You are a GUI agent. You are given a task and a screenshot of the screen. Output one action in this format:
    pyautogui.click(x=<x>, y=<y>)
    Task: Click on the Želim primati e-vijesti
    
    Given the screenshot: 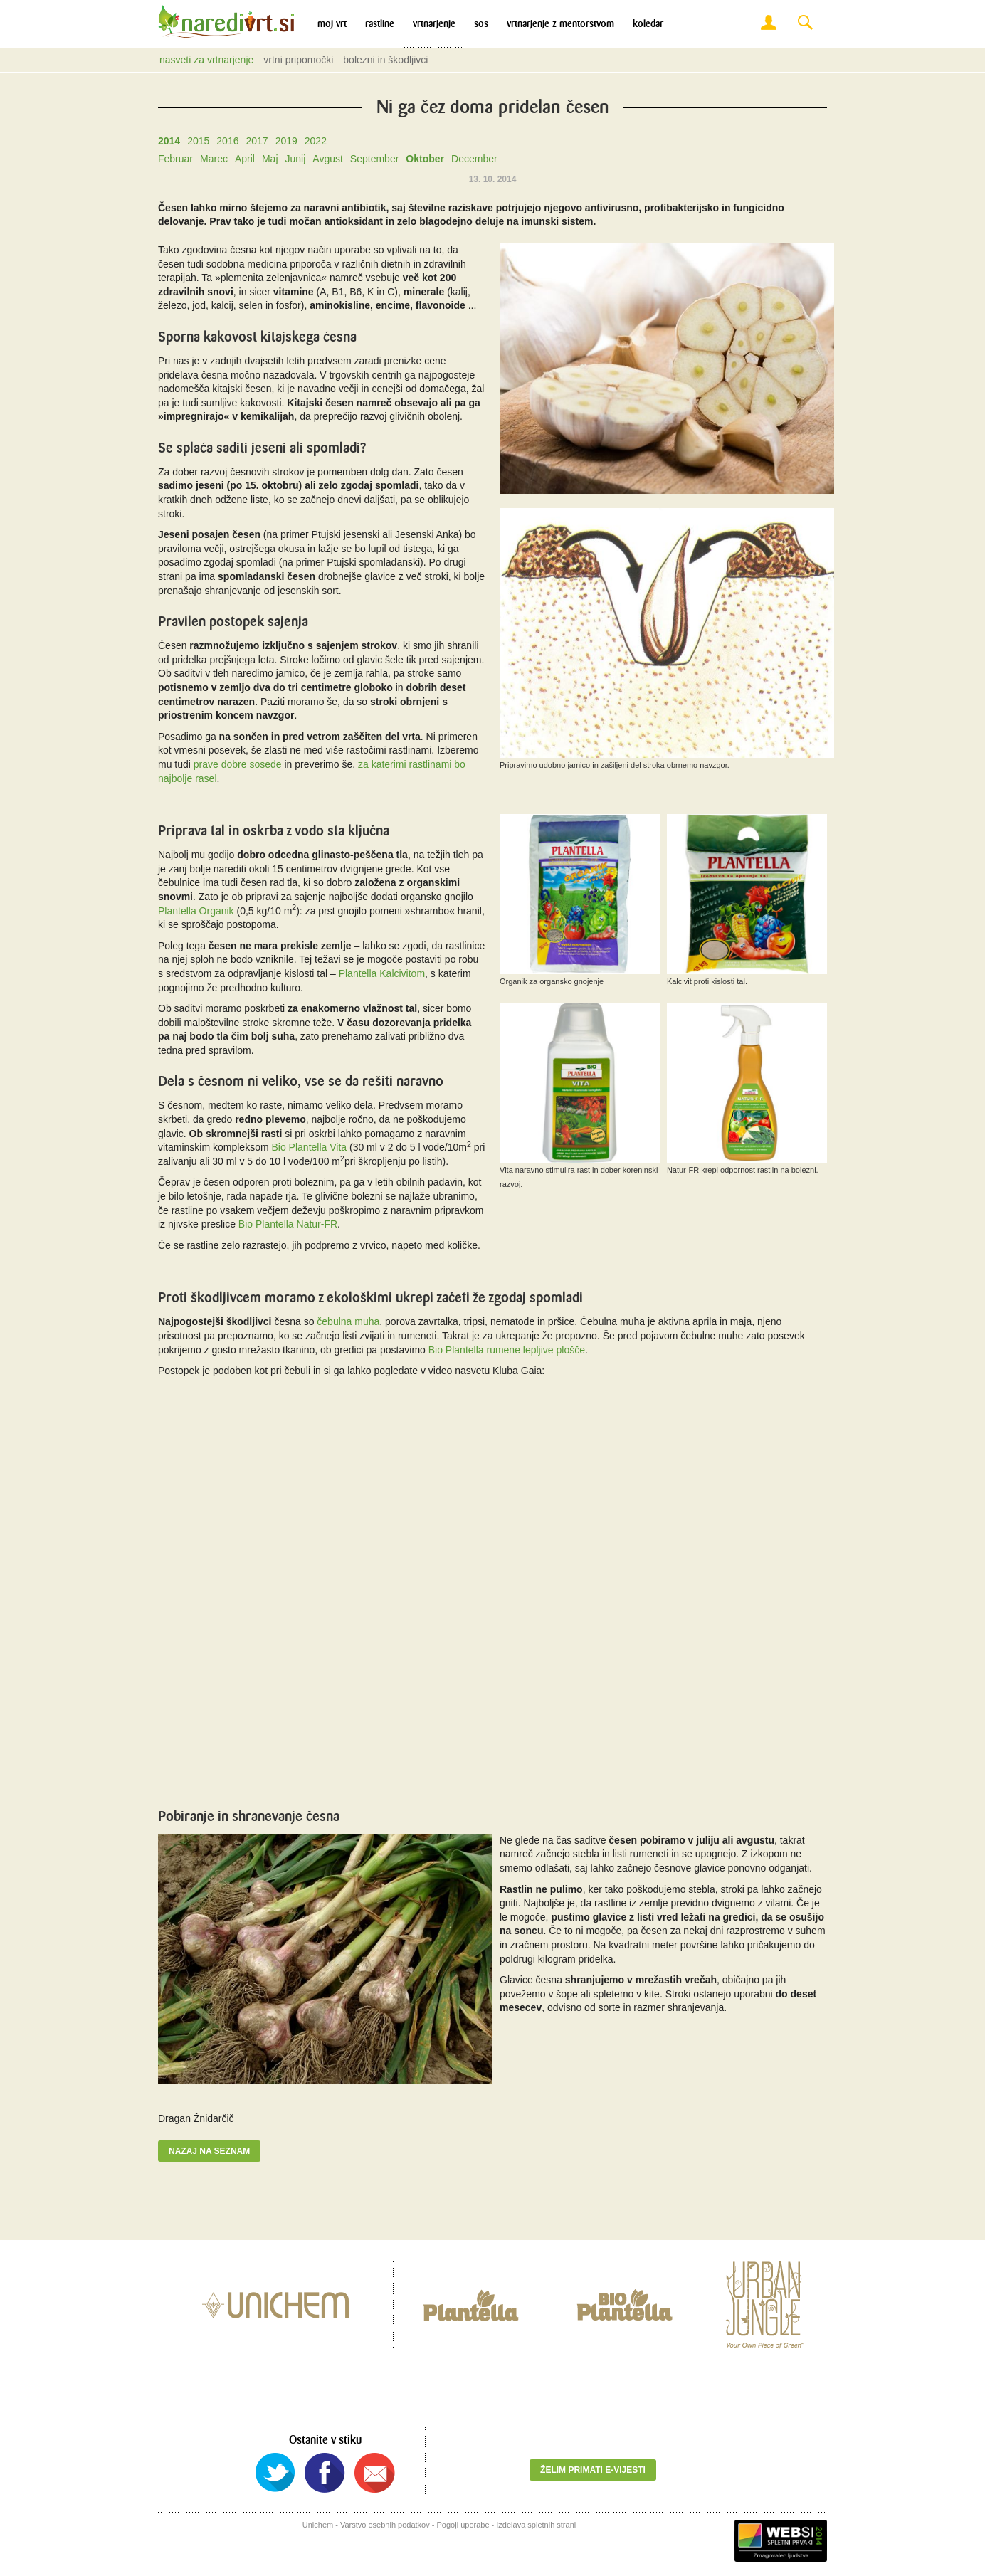 What is the action you would take?
    pyautogui.click(x=593, y=2470)
    